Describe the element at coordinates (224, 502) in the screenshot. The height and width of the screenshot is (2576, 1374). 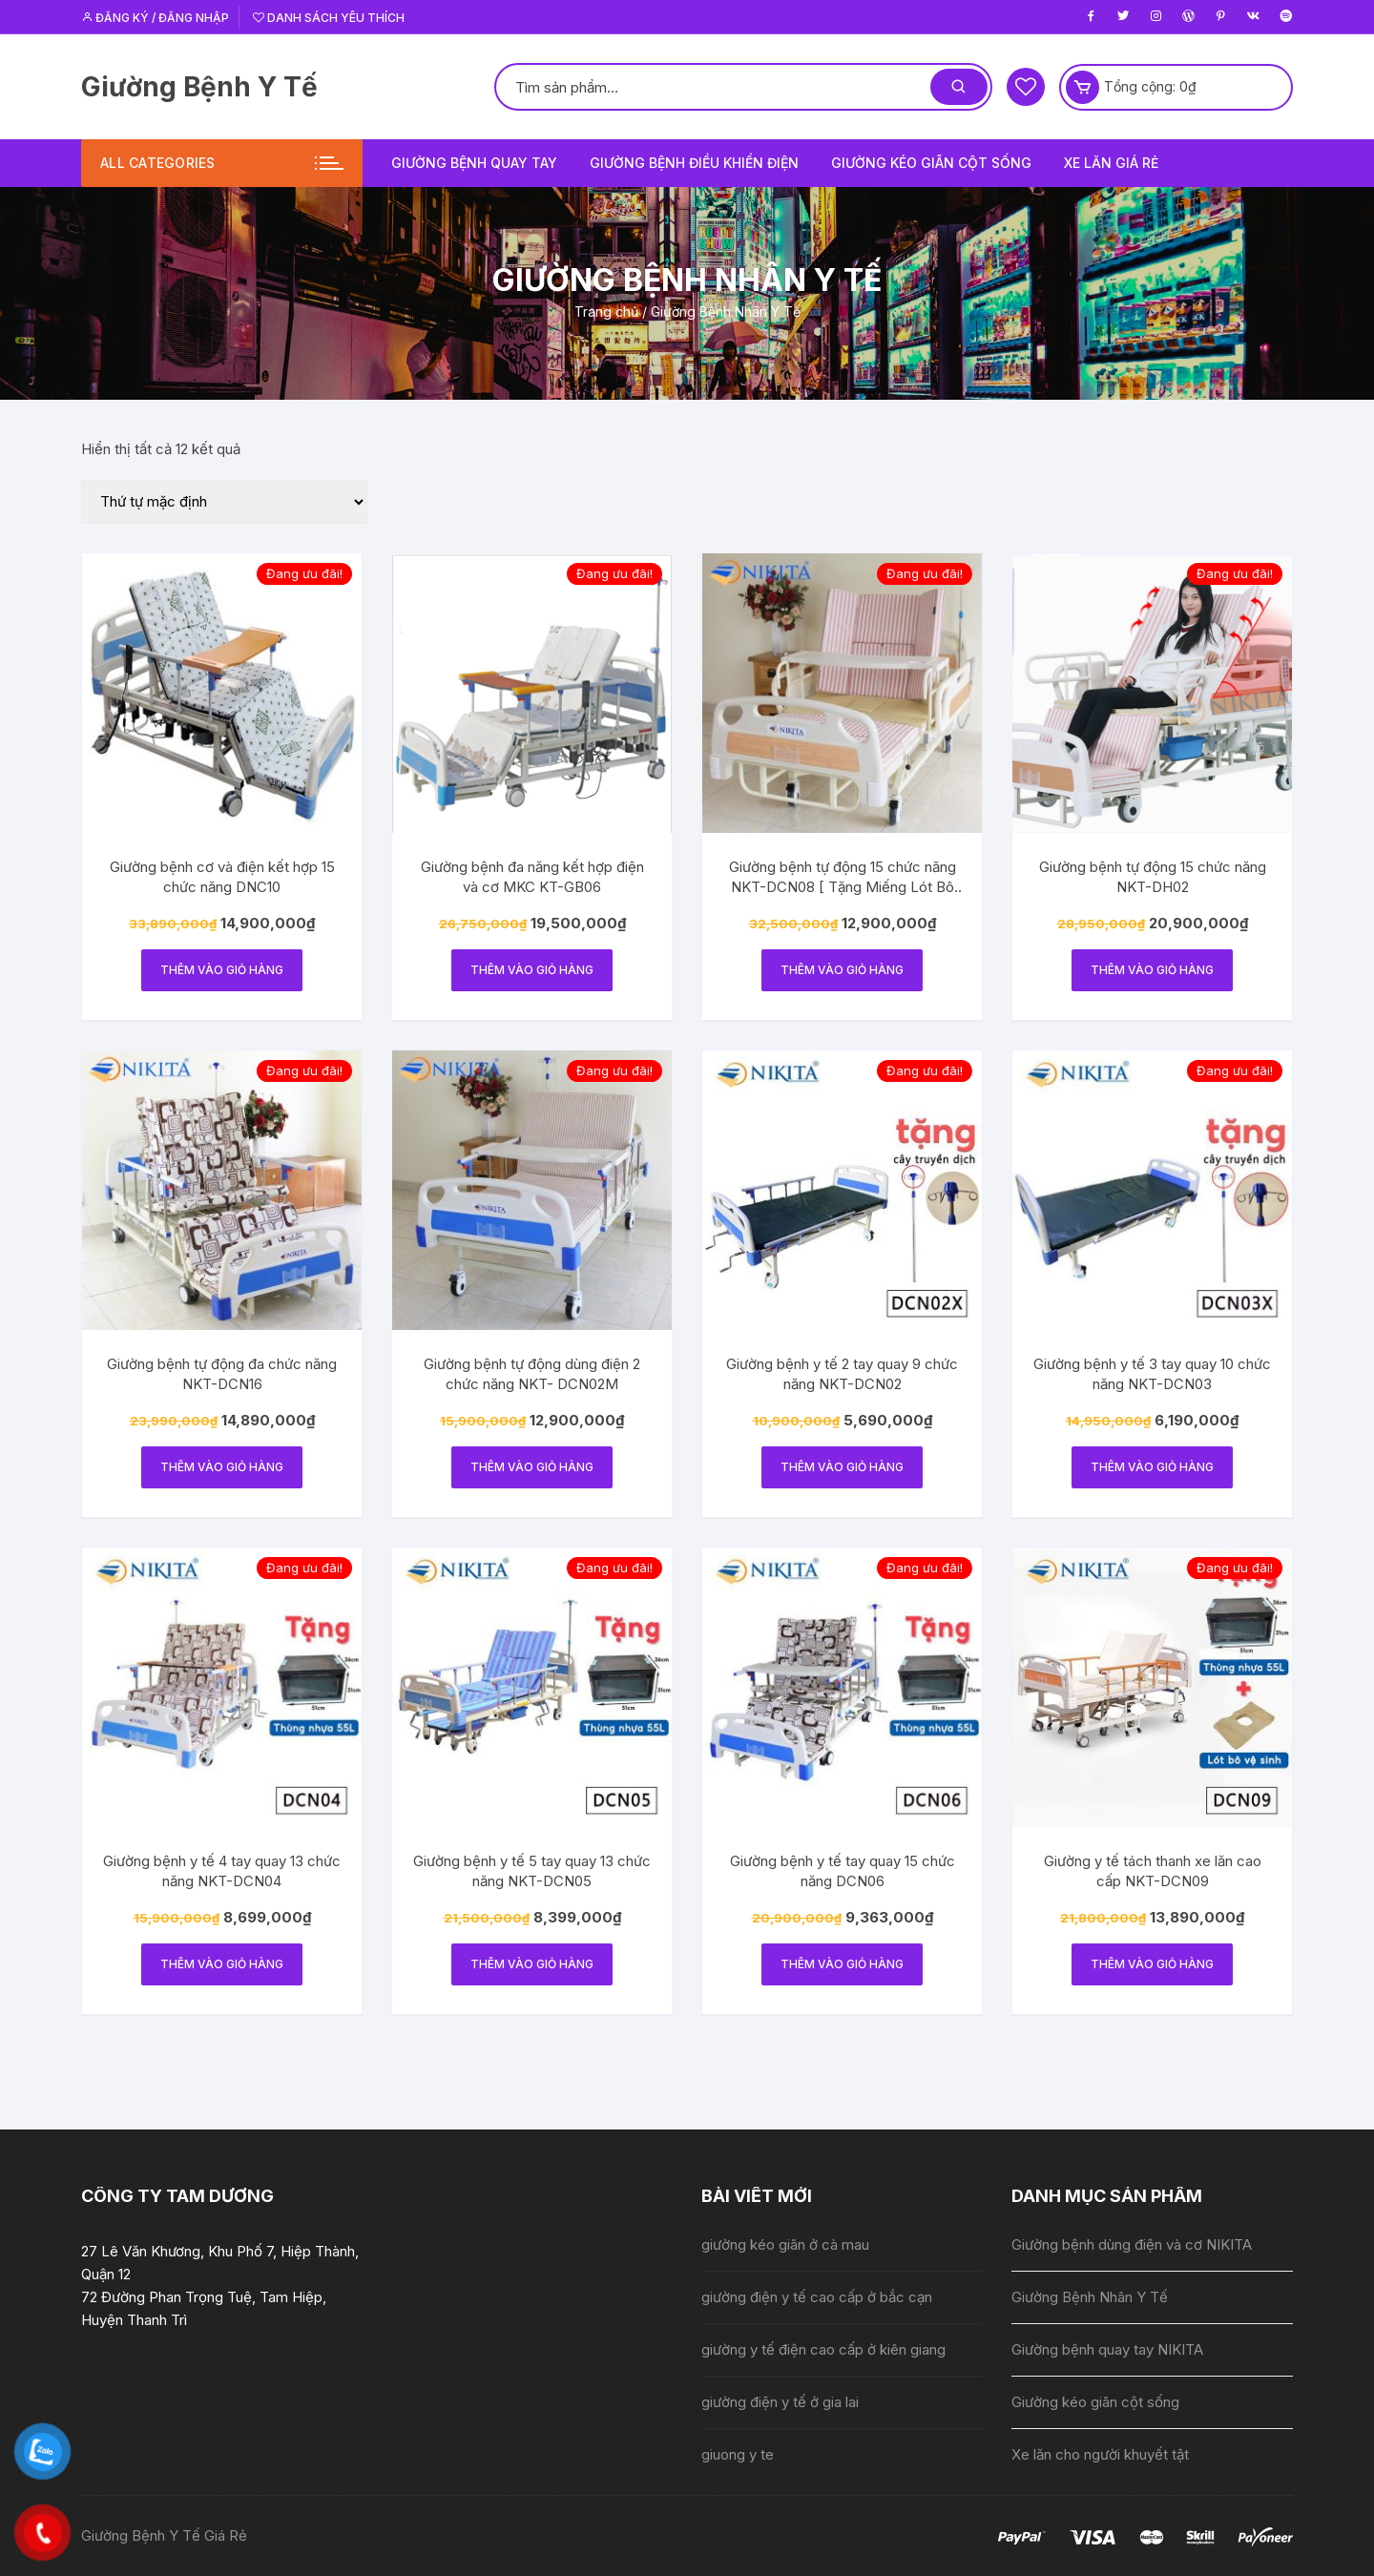
I see `[Đơn hàng của cửa hàng]` at that location.